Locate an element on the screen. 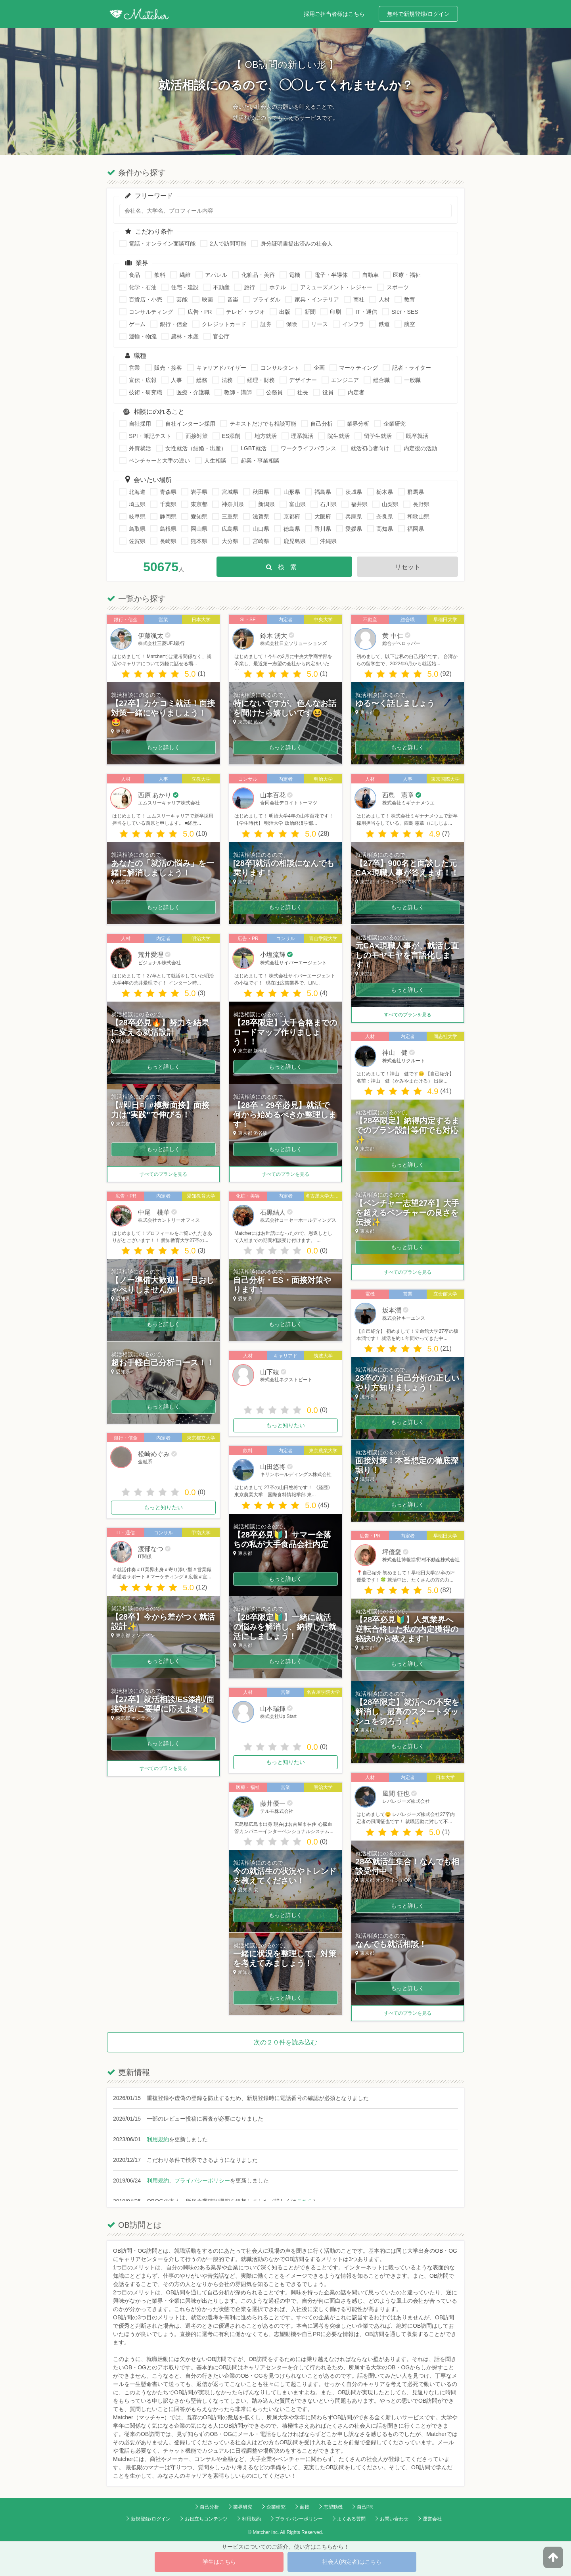  山梨県 is located at coordinates (390, 504).